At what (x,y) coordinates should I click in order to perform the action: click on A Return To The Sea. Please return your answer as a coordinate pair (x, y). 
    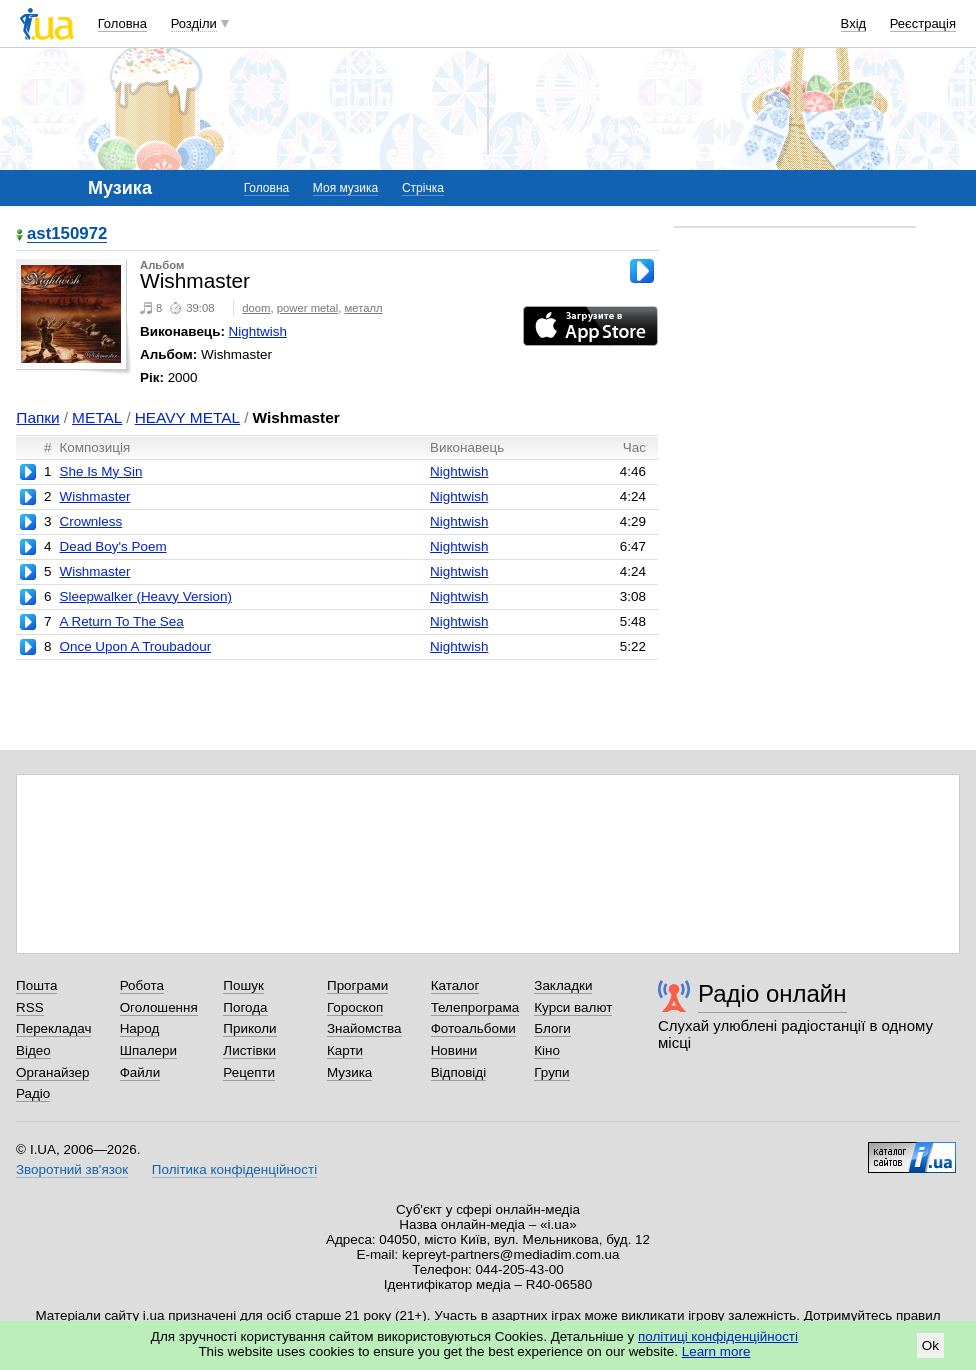
    Looking at the image, I should click on (121, 621).